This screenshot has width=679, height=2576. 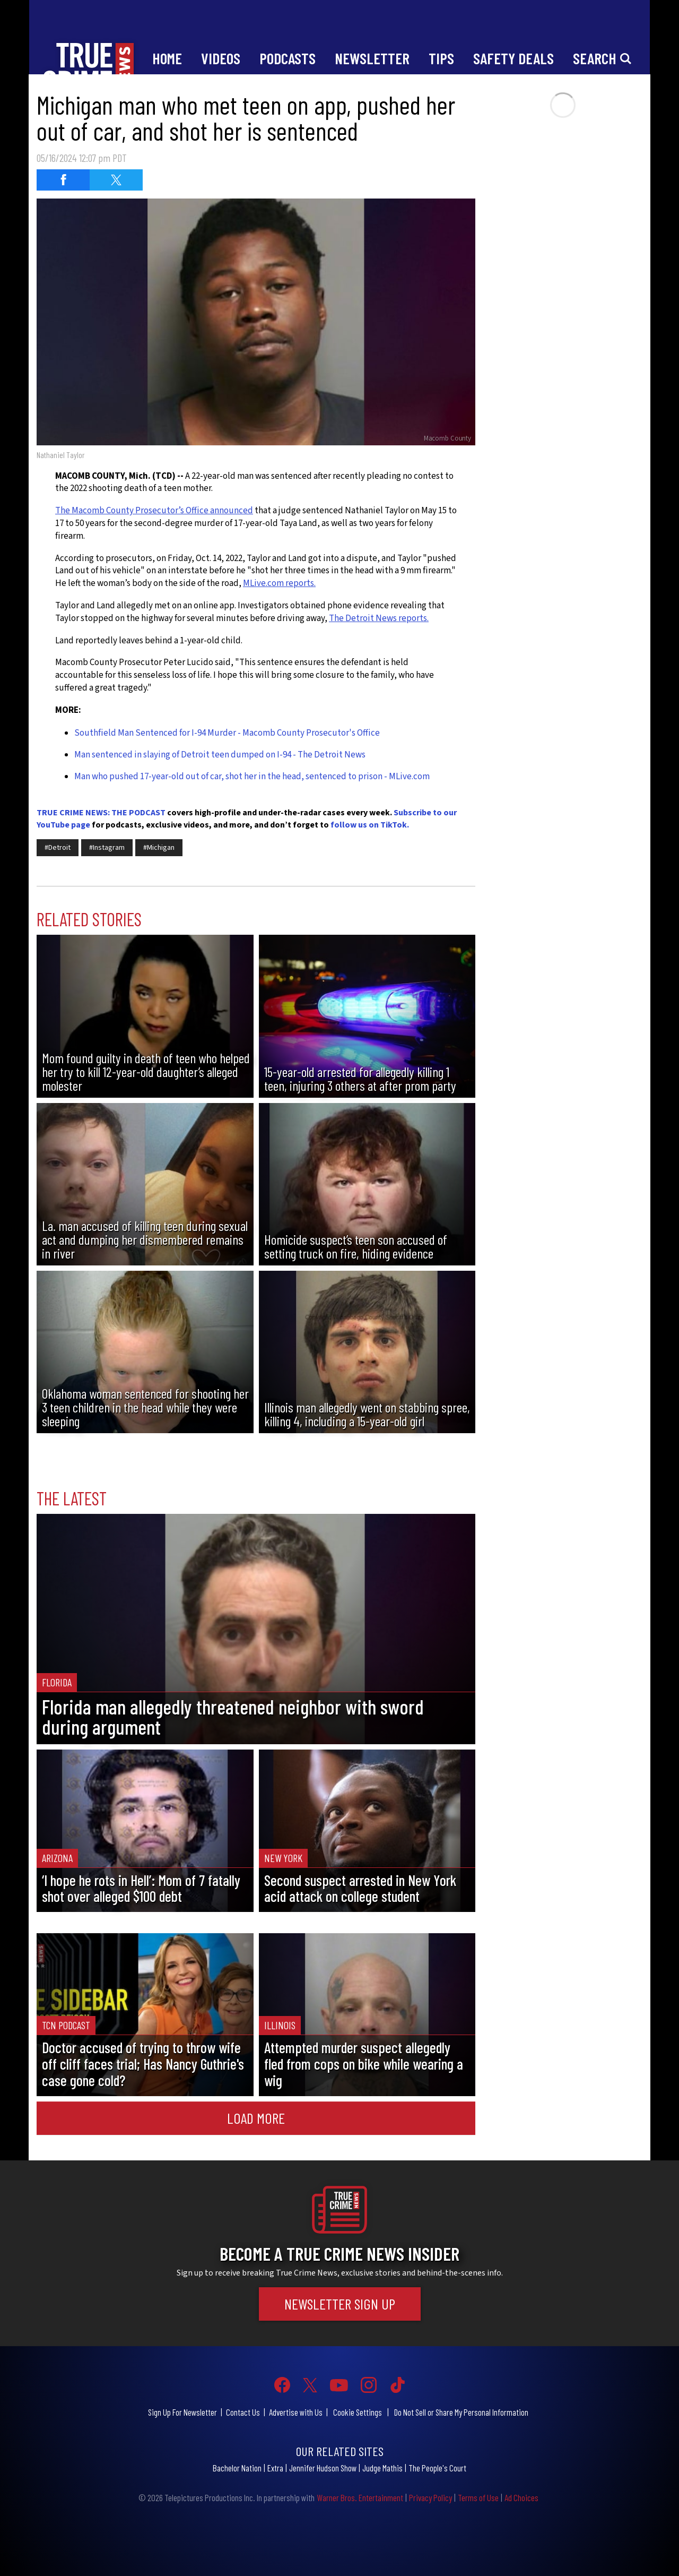 I want to click on The People's Court, so click(x=437, y=2467).